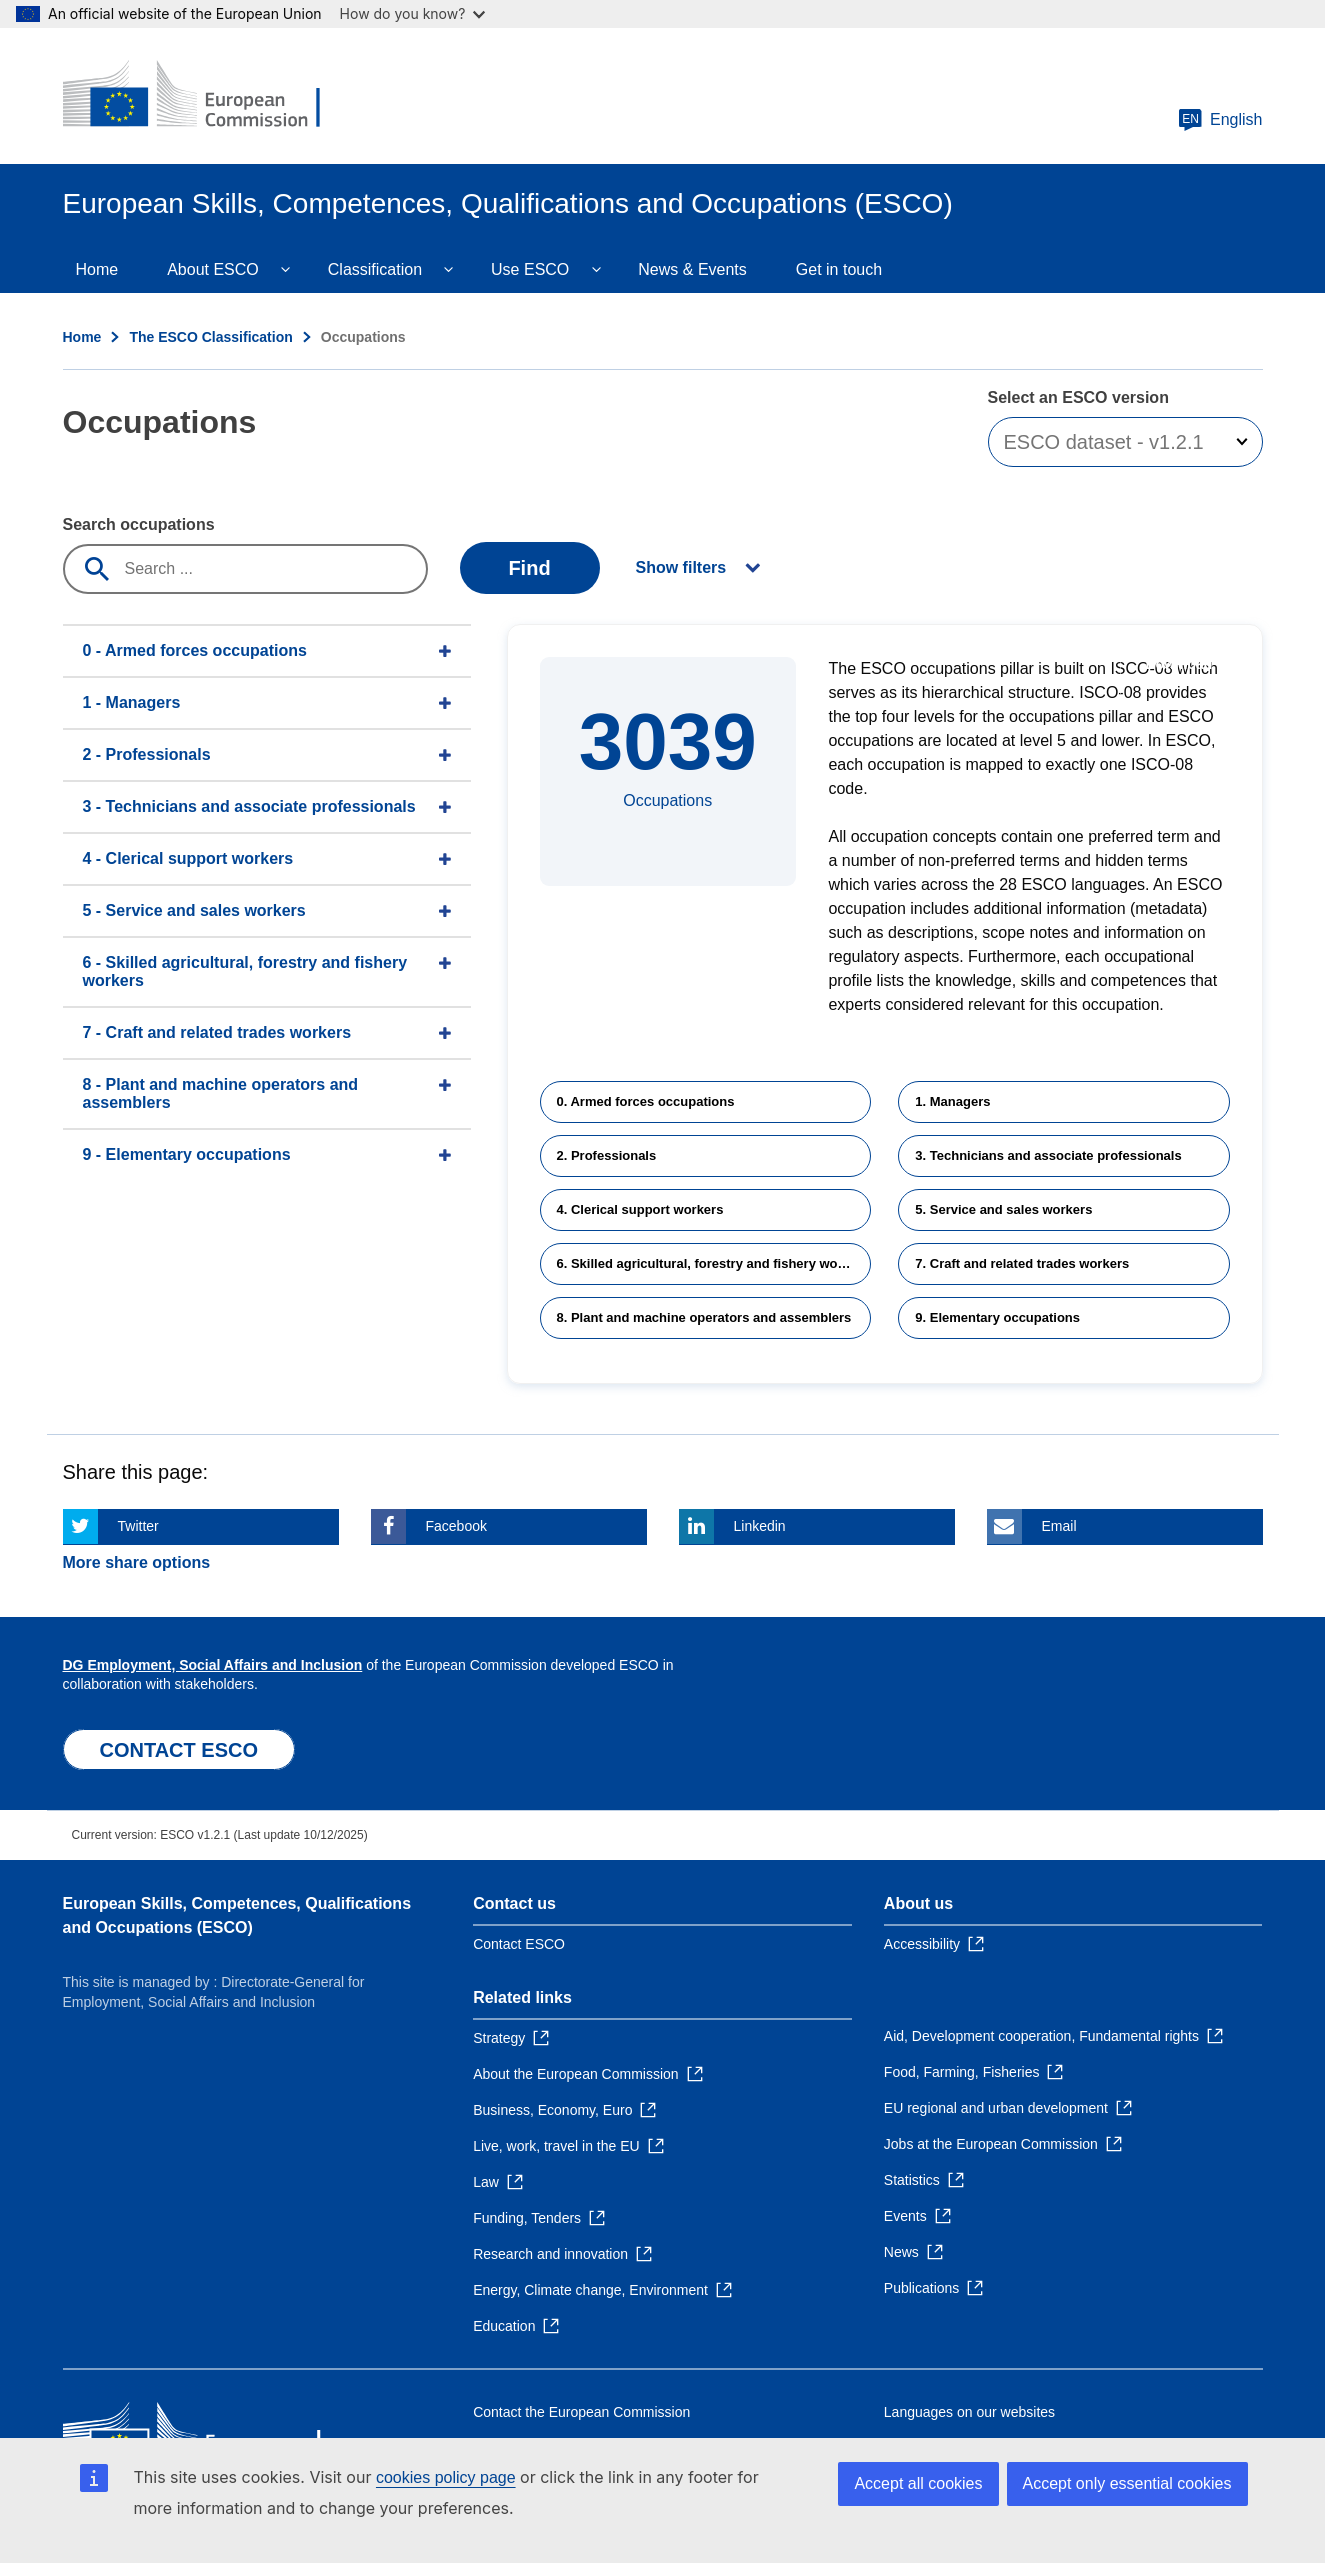 This screenshot has width=1325, height=2563. Describe the element at coordinates (97, 269) in the screenshot. I see `Home` at that location.